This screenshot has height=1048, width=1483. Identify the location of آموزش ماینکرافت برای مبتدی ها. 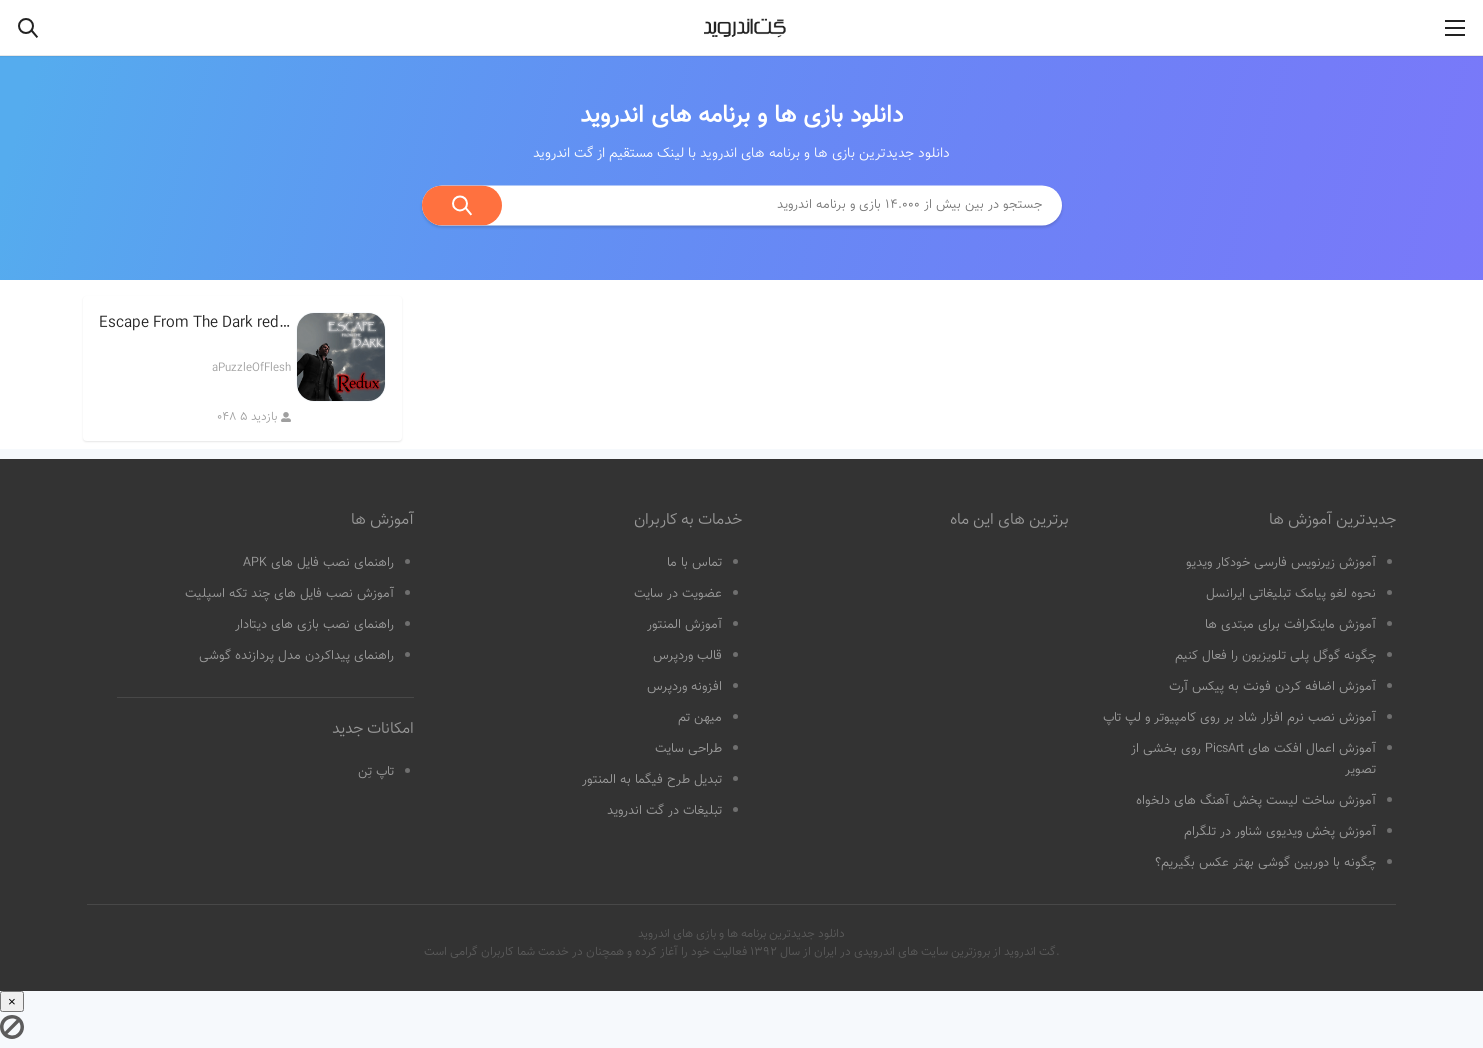
(1290, 625).